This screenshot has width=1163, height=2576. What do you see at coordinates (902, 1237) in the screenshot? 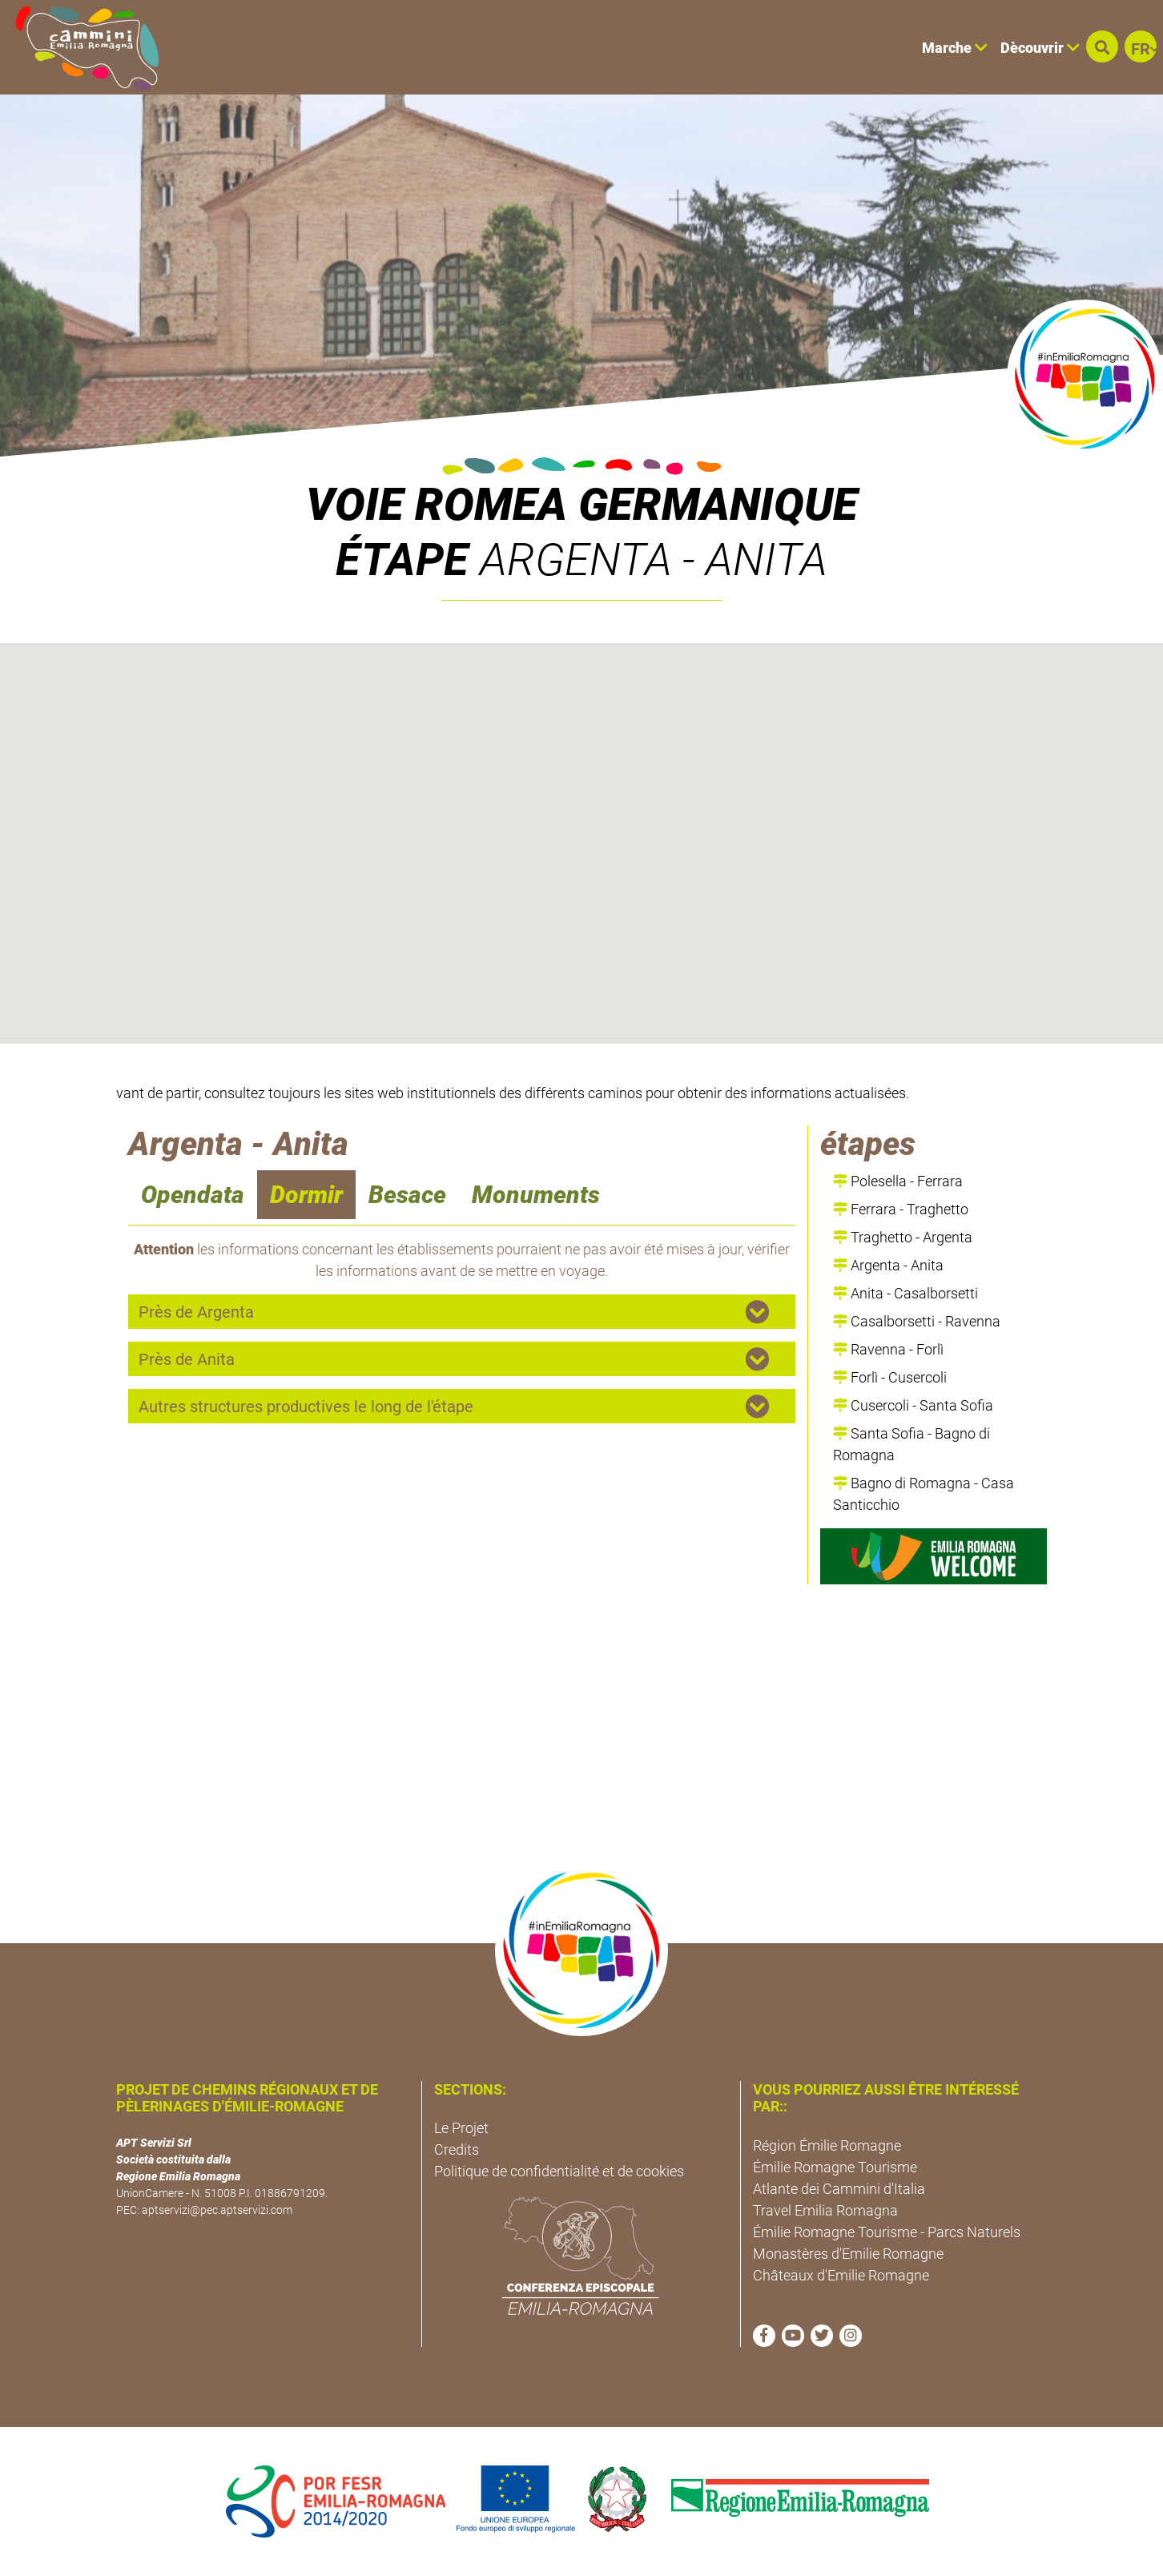
I see `Traghetto - Argenta` at bounding box center [902, 1237].